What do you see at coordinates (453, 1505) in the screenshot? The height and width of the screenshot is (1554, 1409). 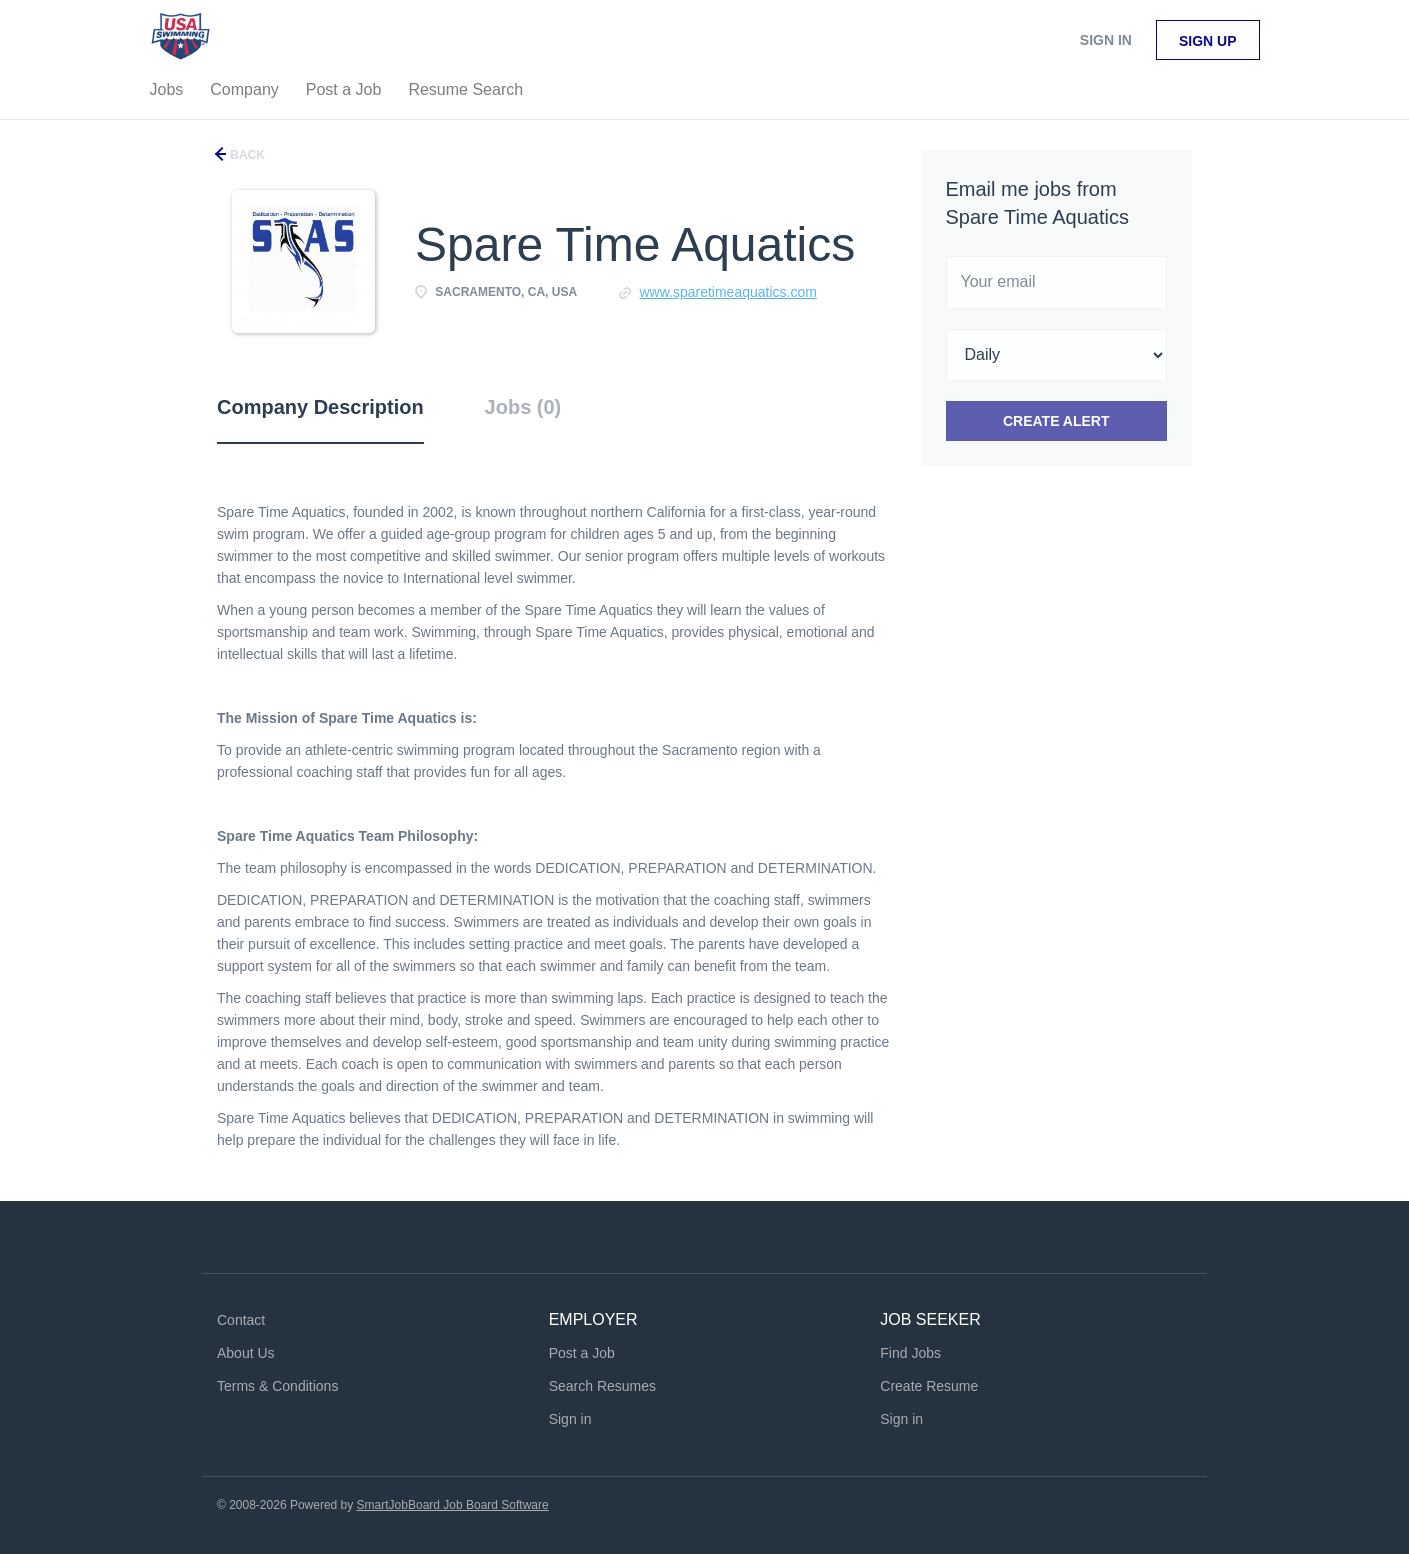 I see `SmartJobBoard Job Board Software` at bounding box center [453, 1505].